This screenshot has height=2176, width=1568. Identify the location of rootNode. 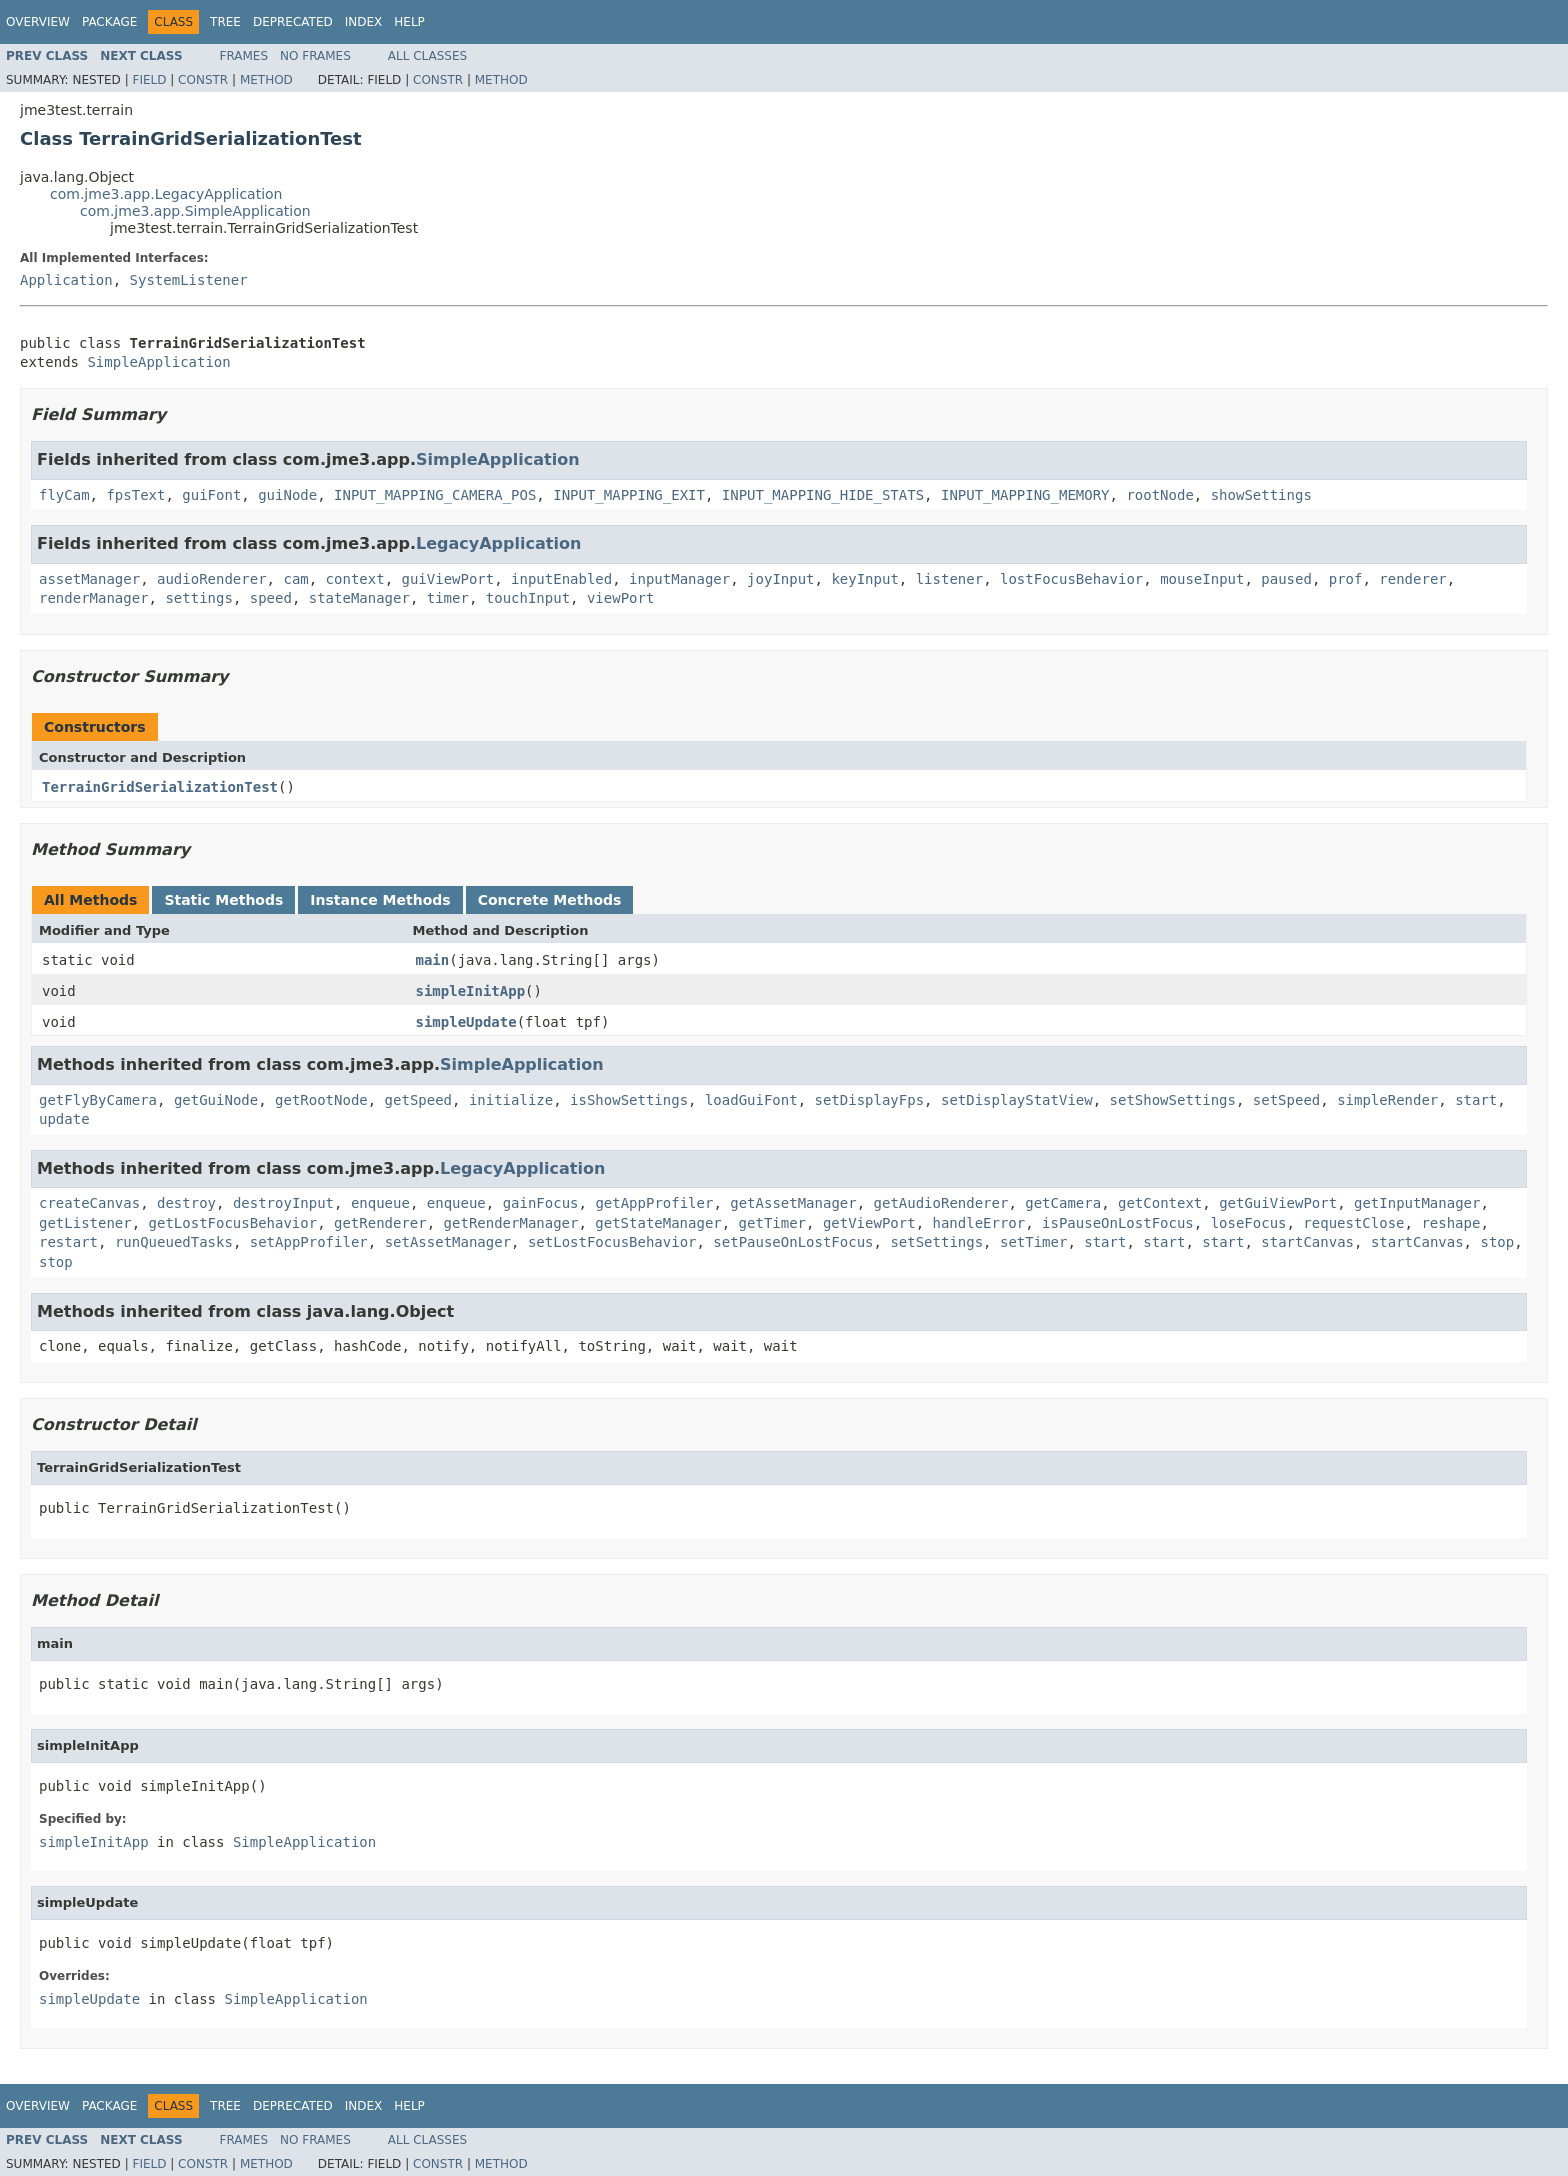
(1159, 495).